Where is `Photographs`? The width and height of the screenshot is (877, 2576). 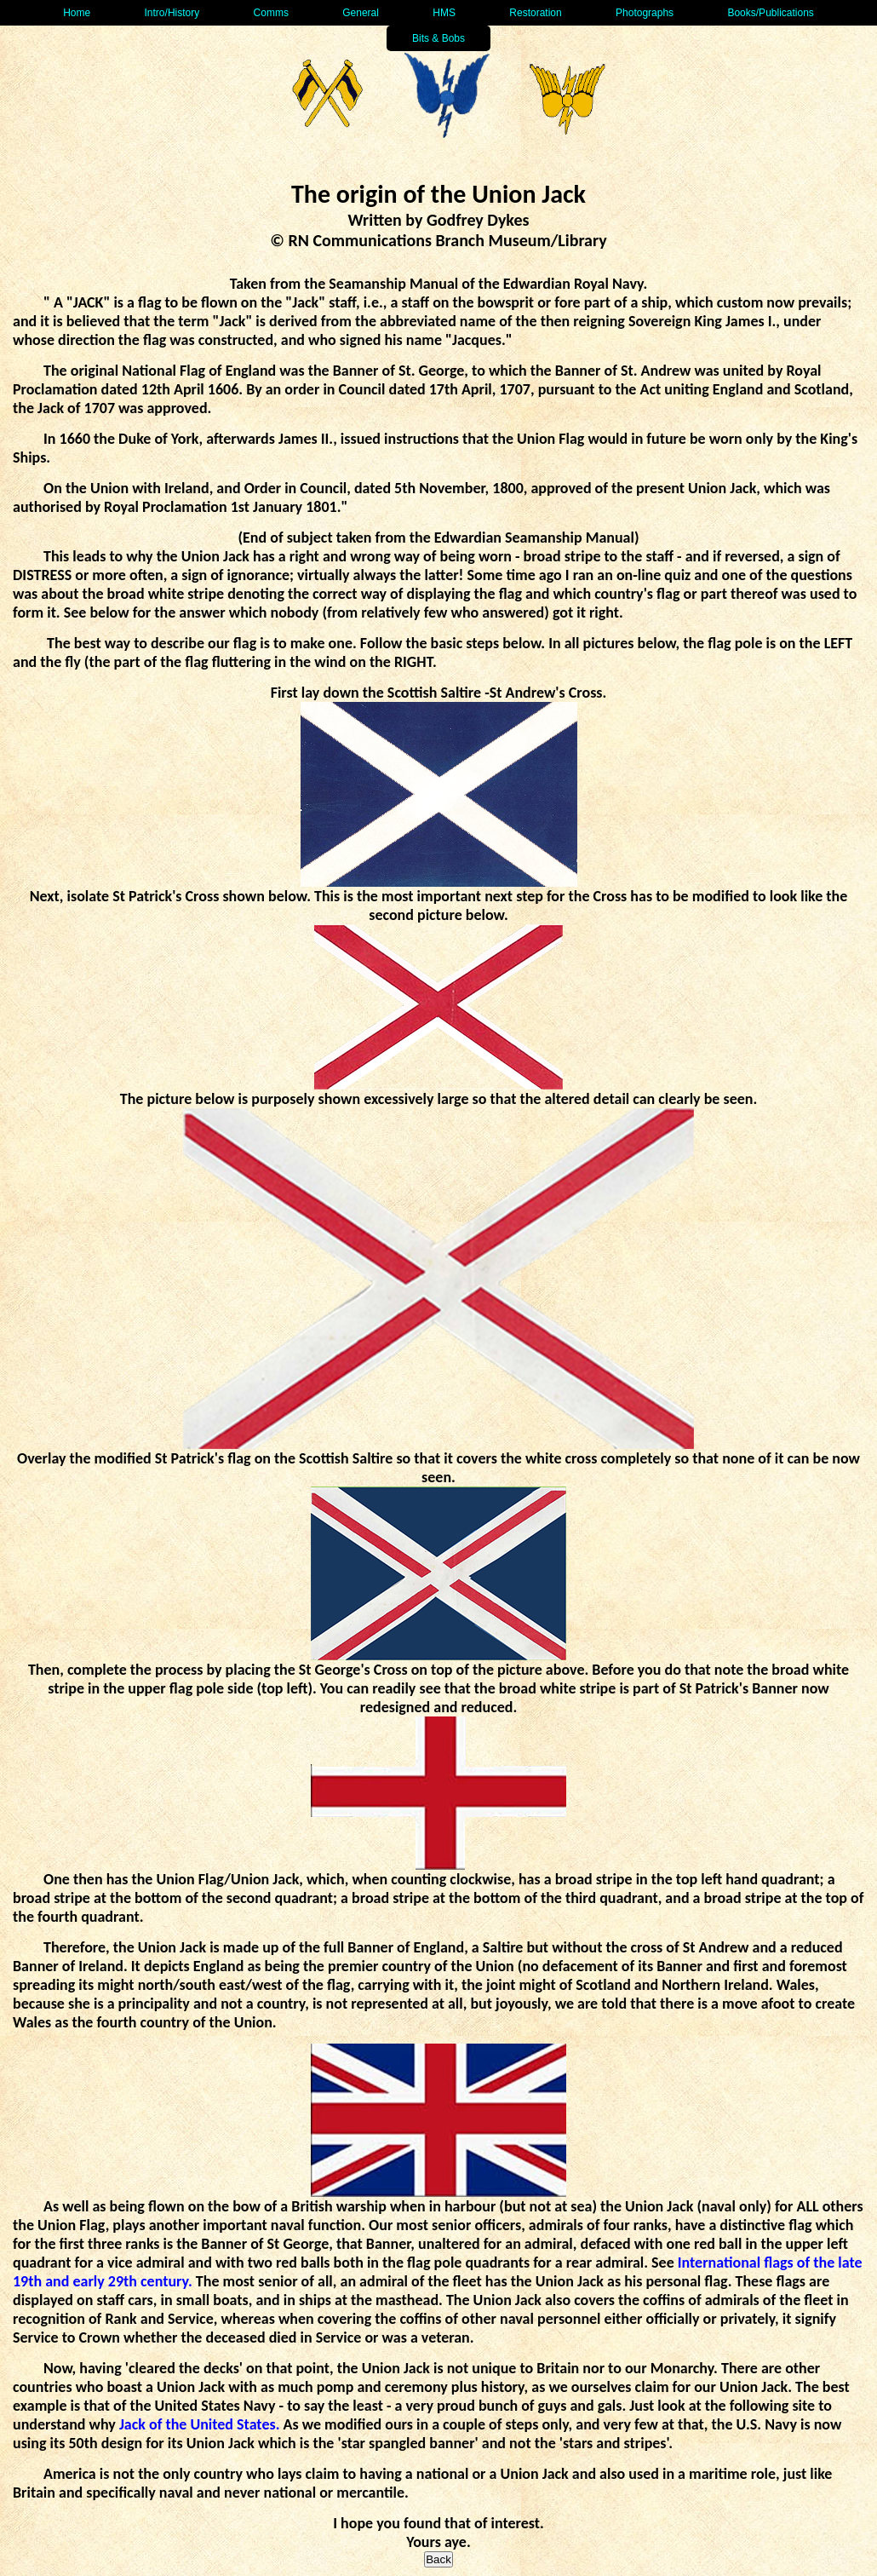
Photographs is located at coordinates (645, 13).